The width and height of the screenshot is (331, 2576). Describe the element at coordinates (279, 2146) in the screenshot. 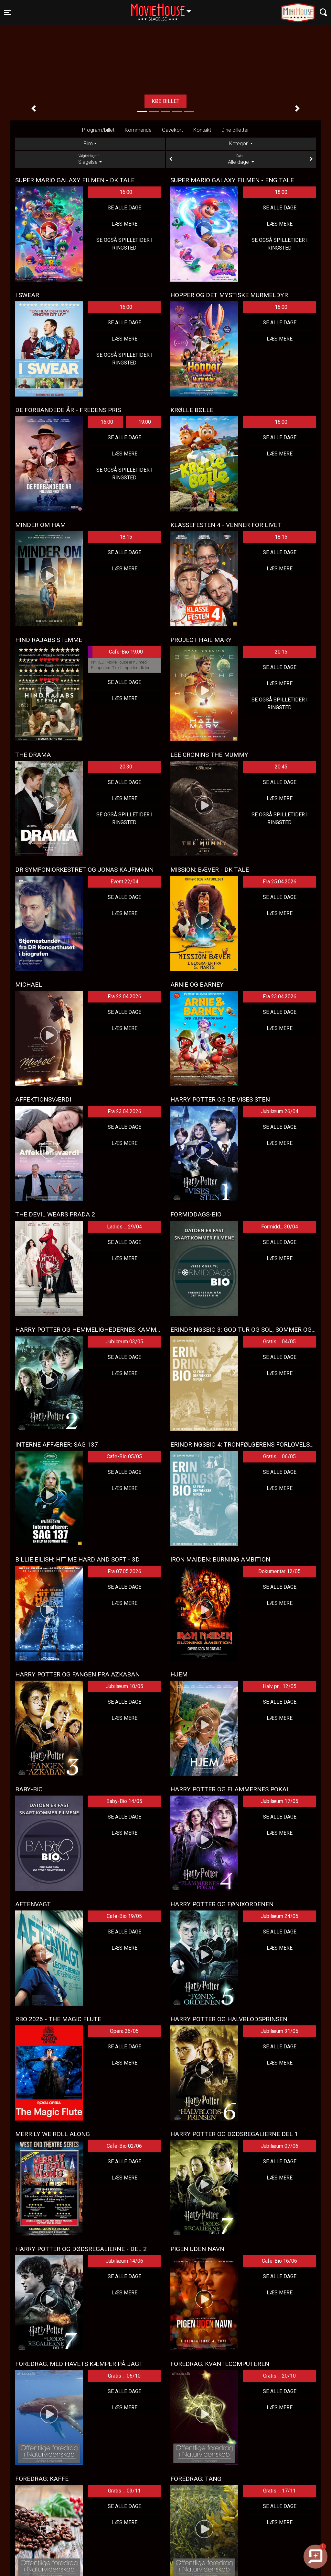

I see `Jubilæum 07/06` at that location.